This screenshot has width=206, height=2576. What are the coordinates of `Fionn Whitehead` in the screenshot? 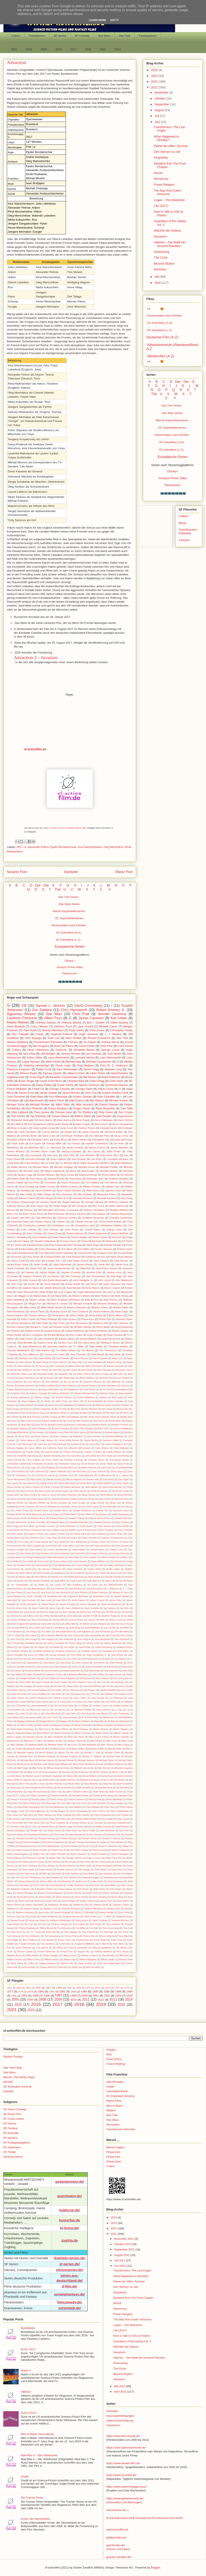 It's located at (78, 1542).